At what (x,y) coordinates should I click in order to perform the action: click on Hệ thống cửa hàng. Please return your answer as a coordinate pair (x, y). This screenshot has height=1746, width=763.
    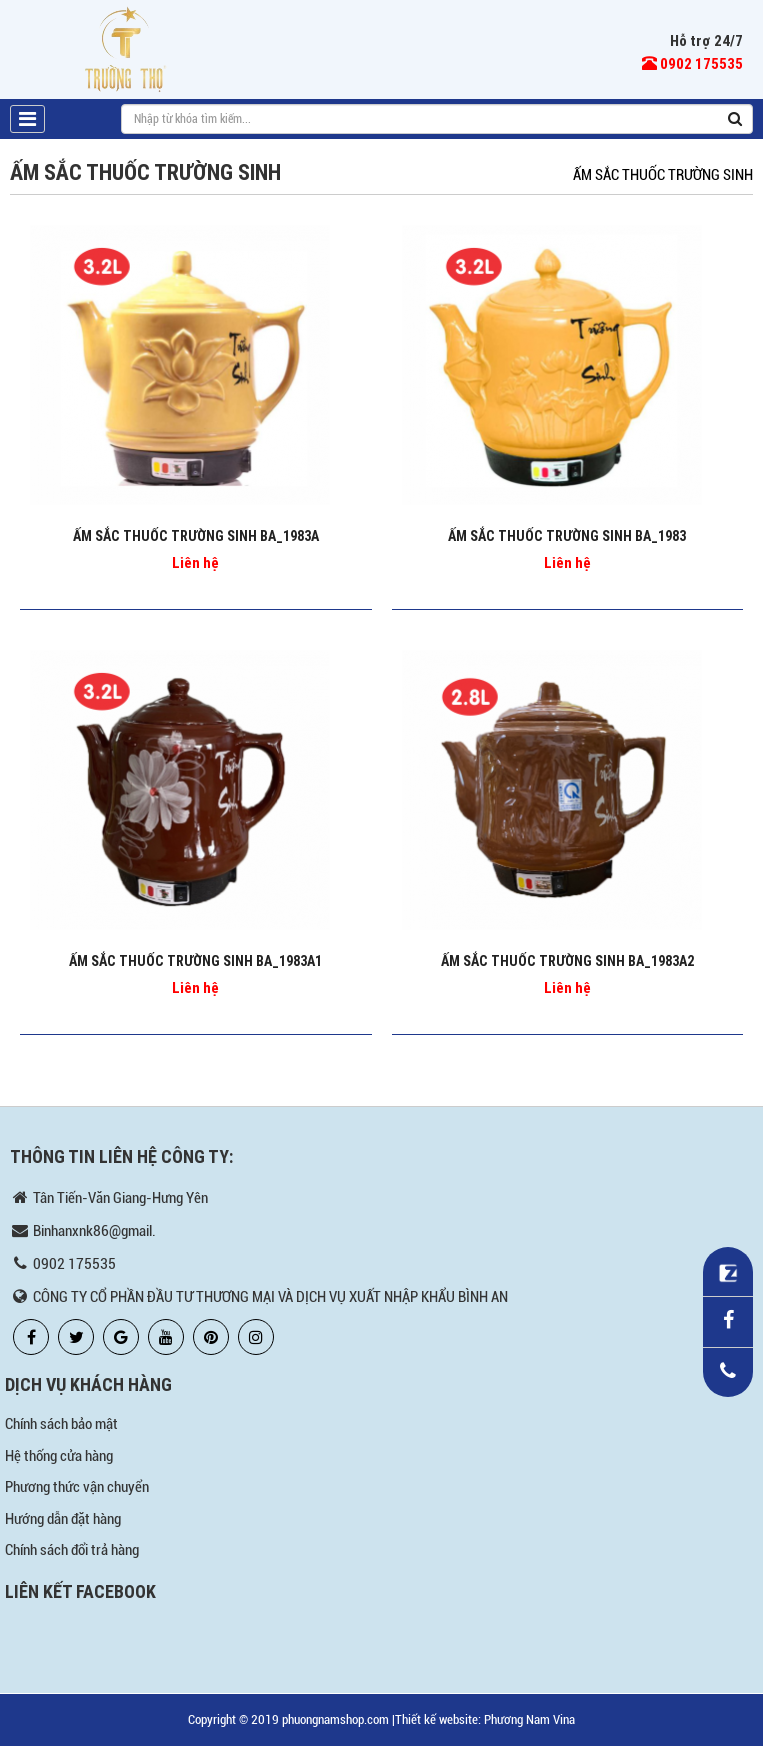
    Looking at the image, I should click on (59, 1456).